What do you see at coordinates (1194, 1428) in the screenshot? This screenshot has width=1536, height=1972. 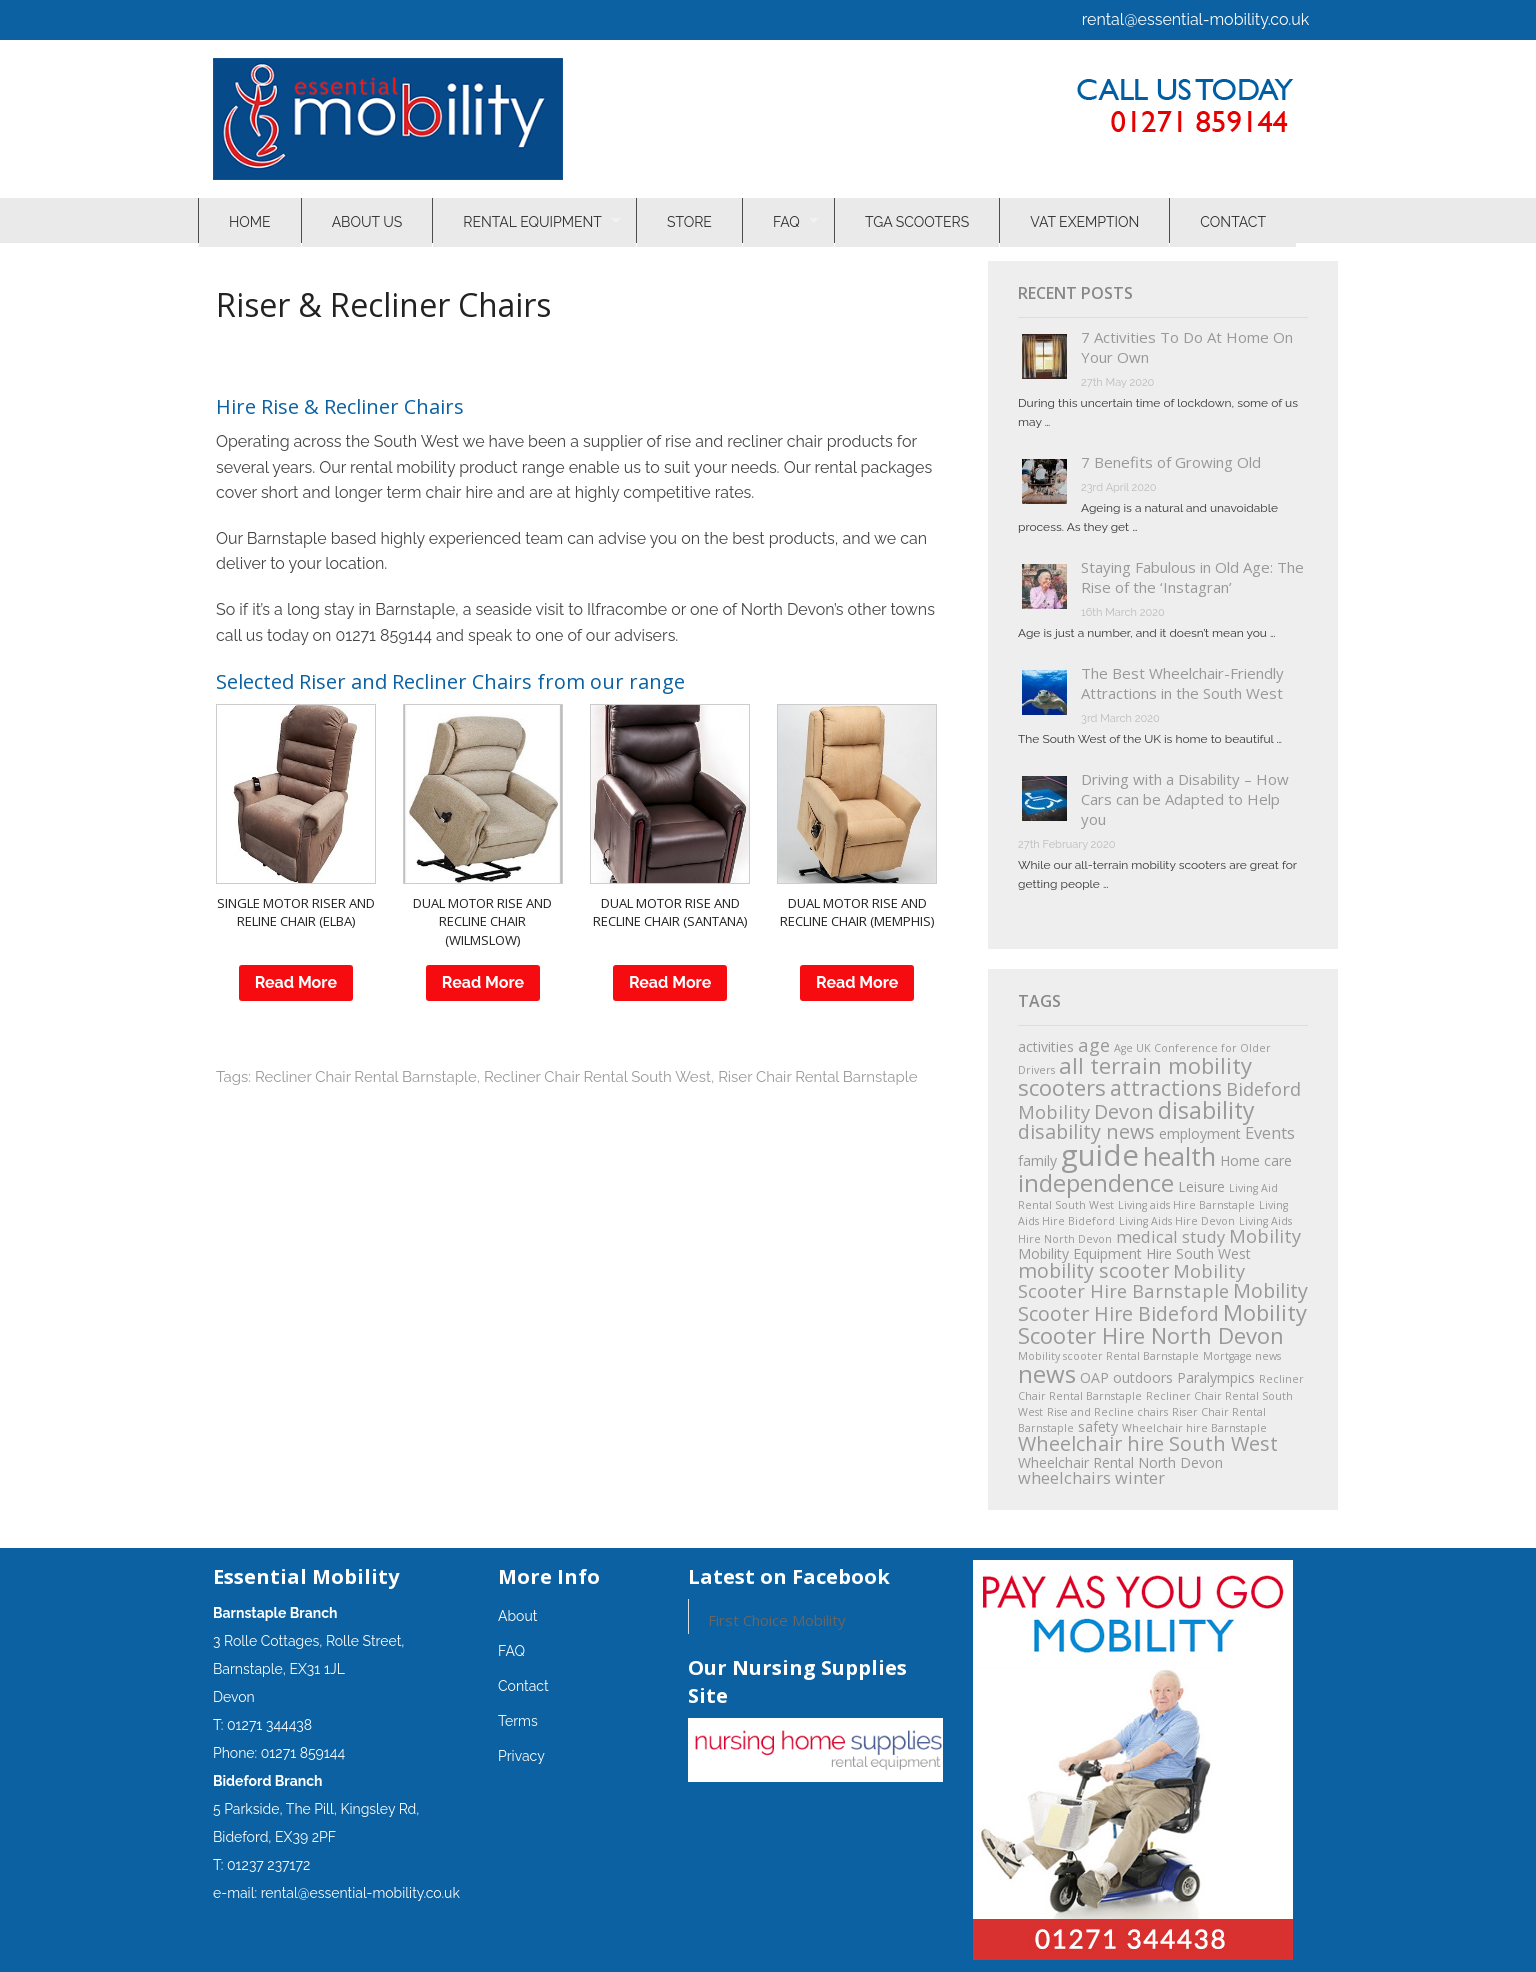 I see `Wheelchair hire Barnstaple [Wheelchair hire Barnstaple (1 item)]` at bounding box center [1194, 1428].